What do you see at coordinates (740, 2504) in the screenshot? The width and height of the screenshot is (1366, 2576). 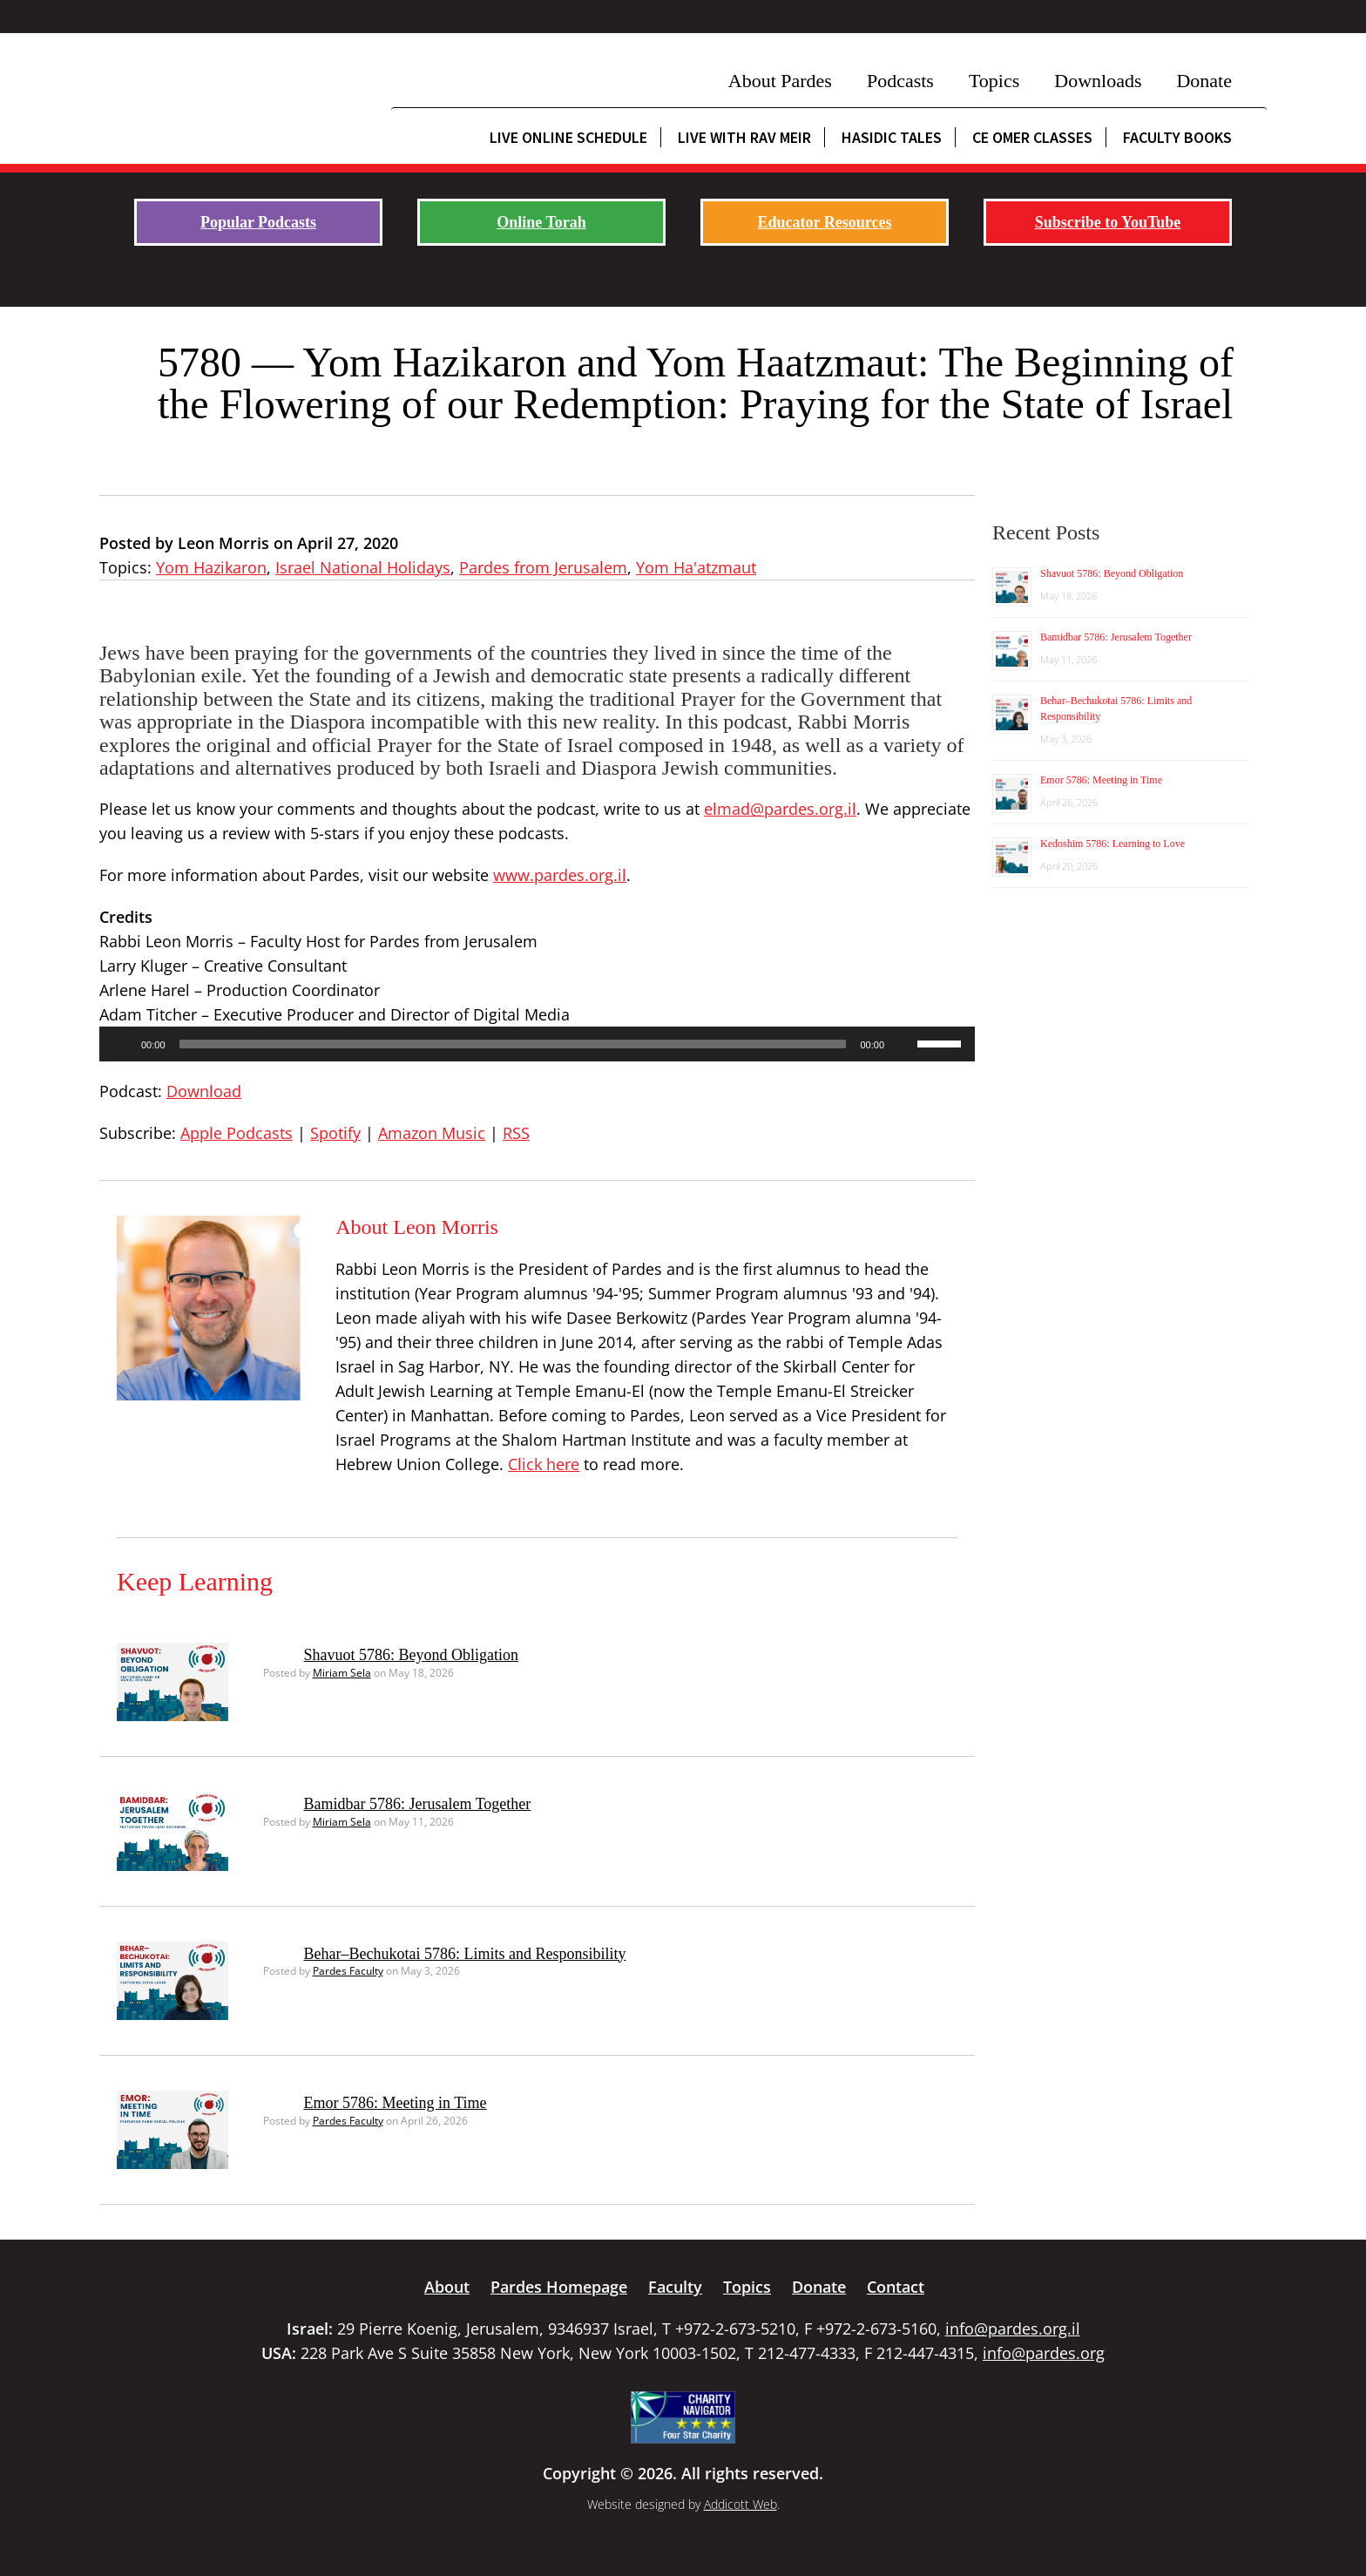 I see `Addicott Web` at bounding box center [740, 2504].